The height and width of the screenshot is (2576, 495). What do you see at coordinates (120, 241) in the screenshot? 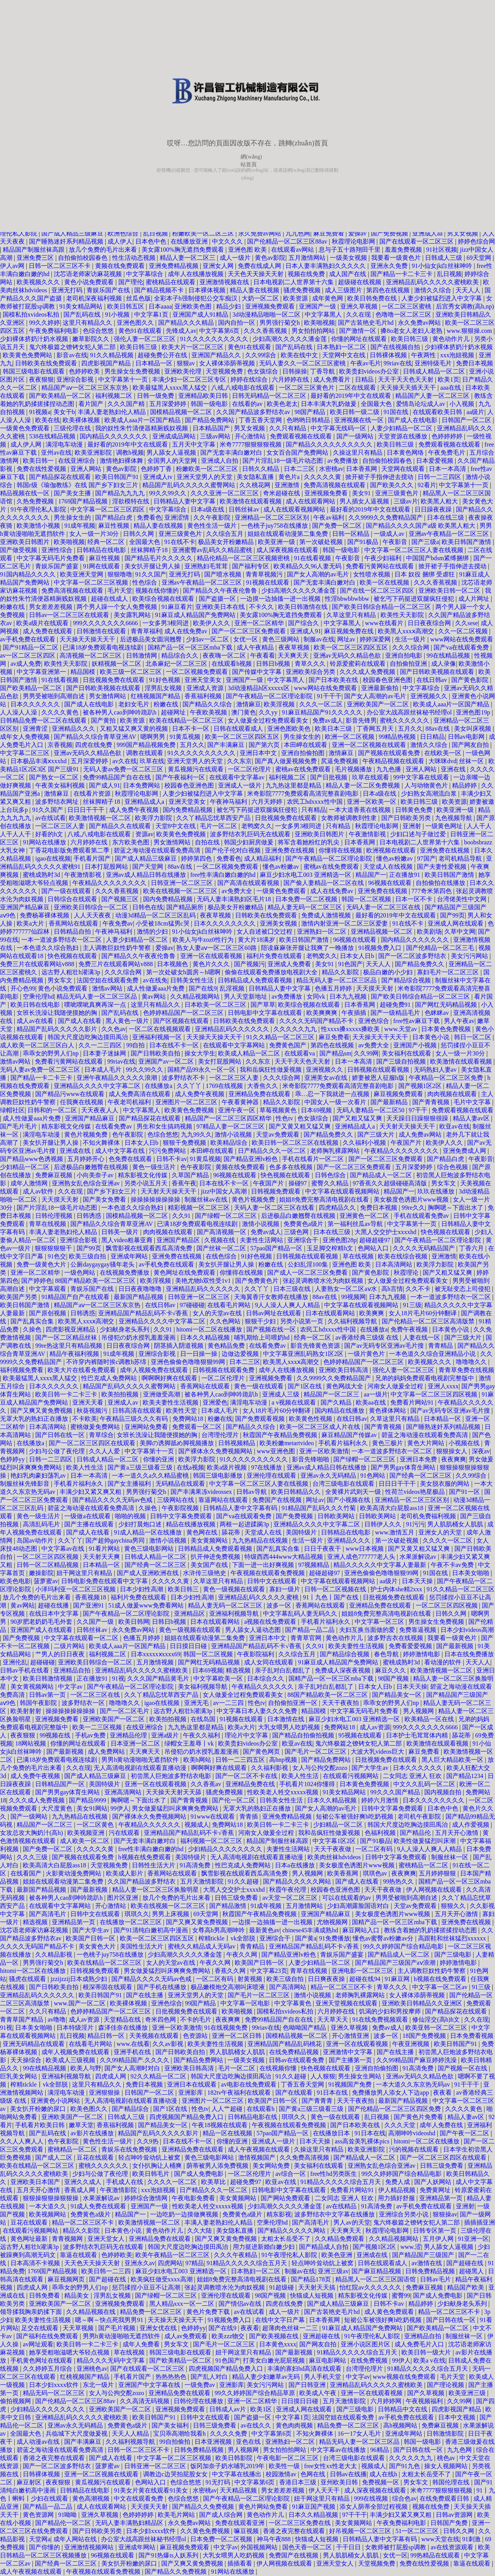
I see `成人伊人` at bounding box center [120, 241].